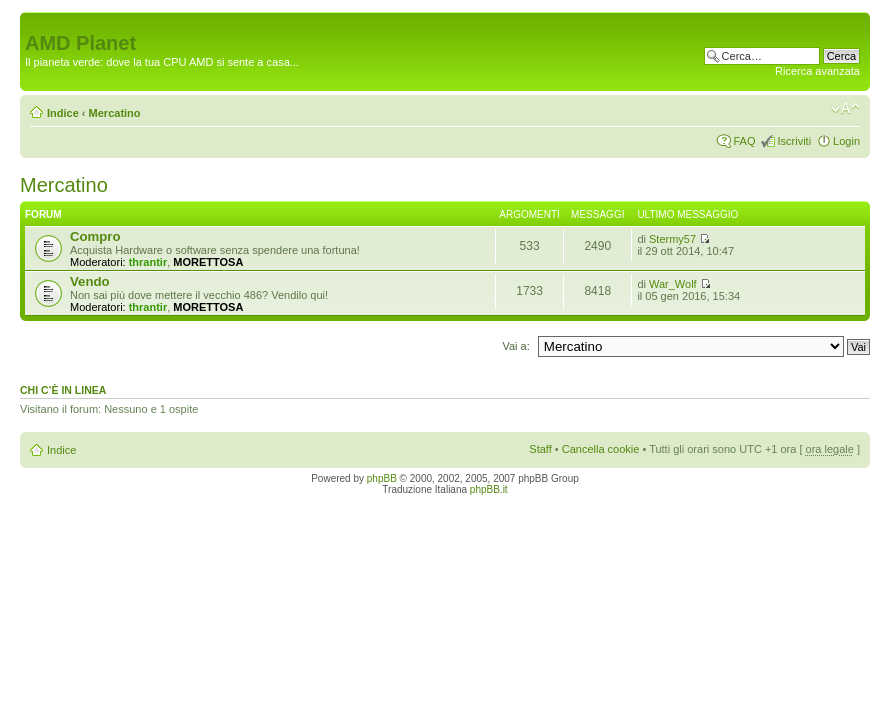  Describe the element at coordinates (63, 390) in the screenshot. I see `Chi c’è in linea` at that location.